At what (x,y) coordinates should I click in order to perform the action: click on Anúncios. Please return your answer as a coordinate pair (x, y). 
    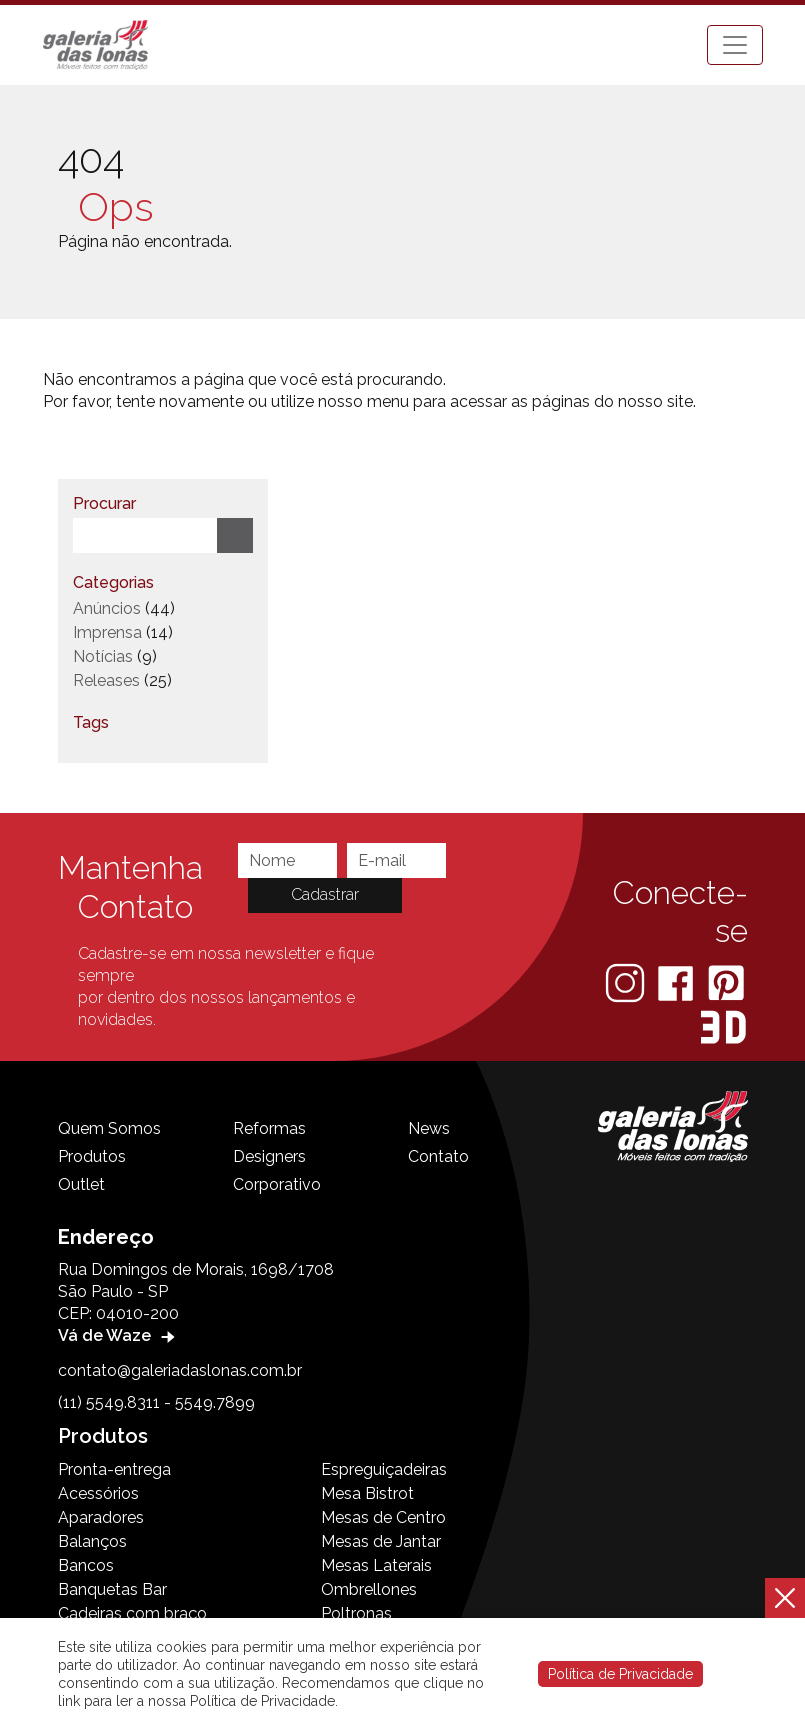
    Looking at the image, I should click on (107, 608).